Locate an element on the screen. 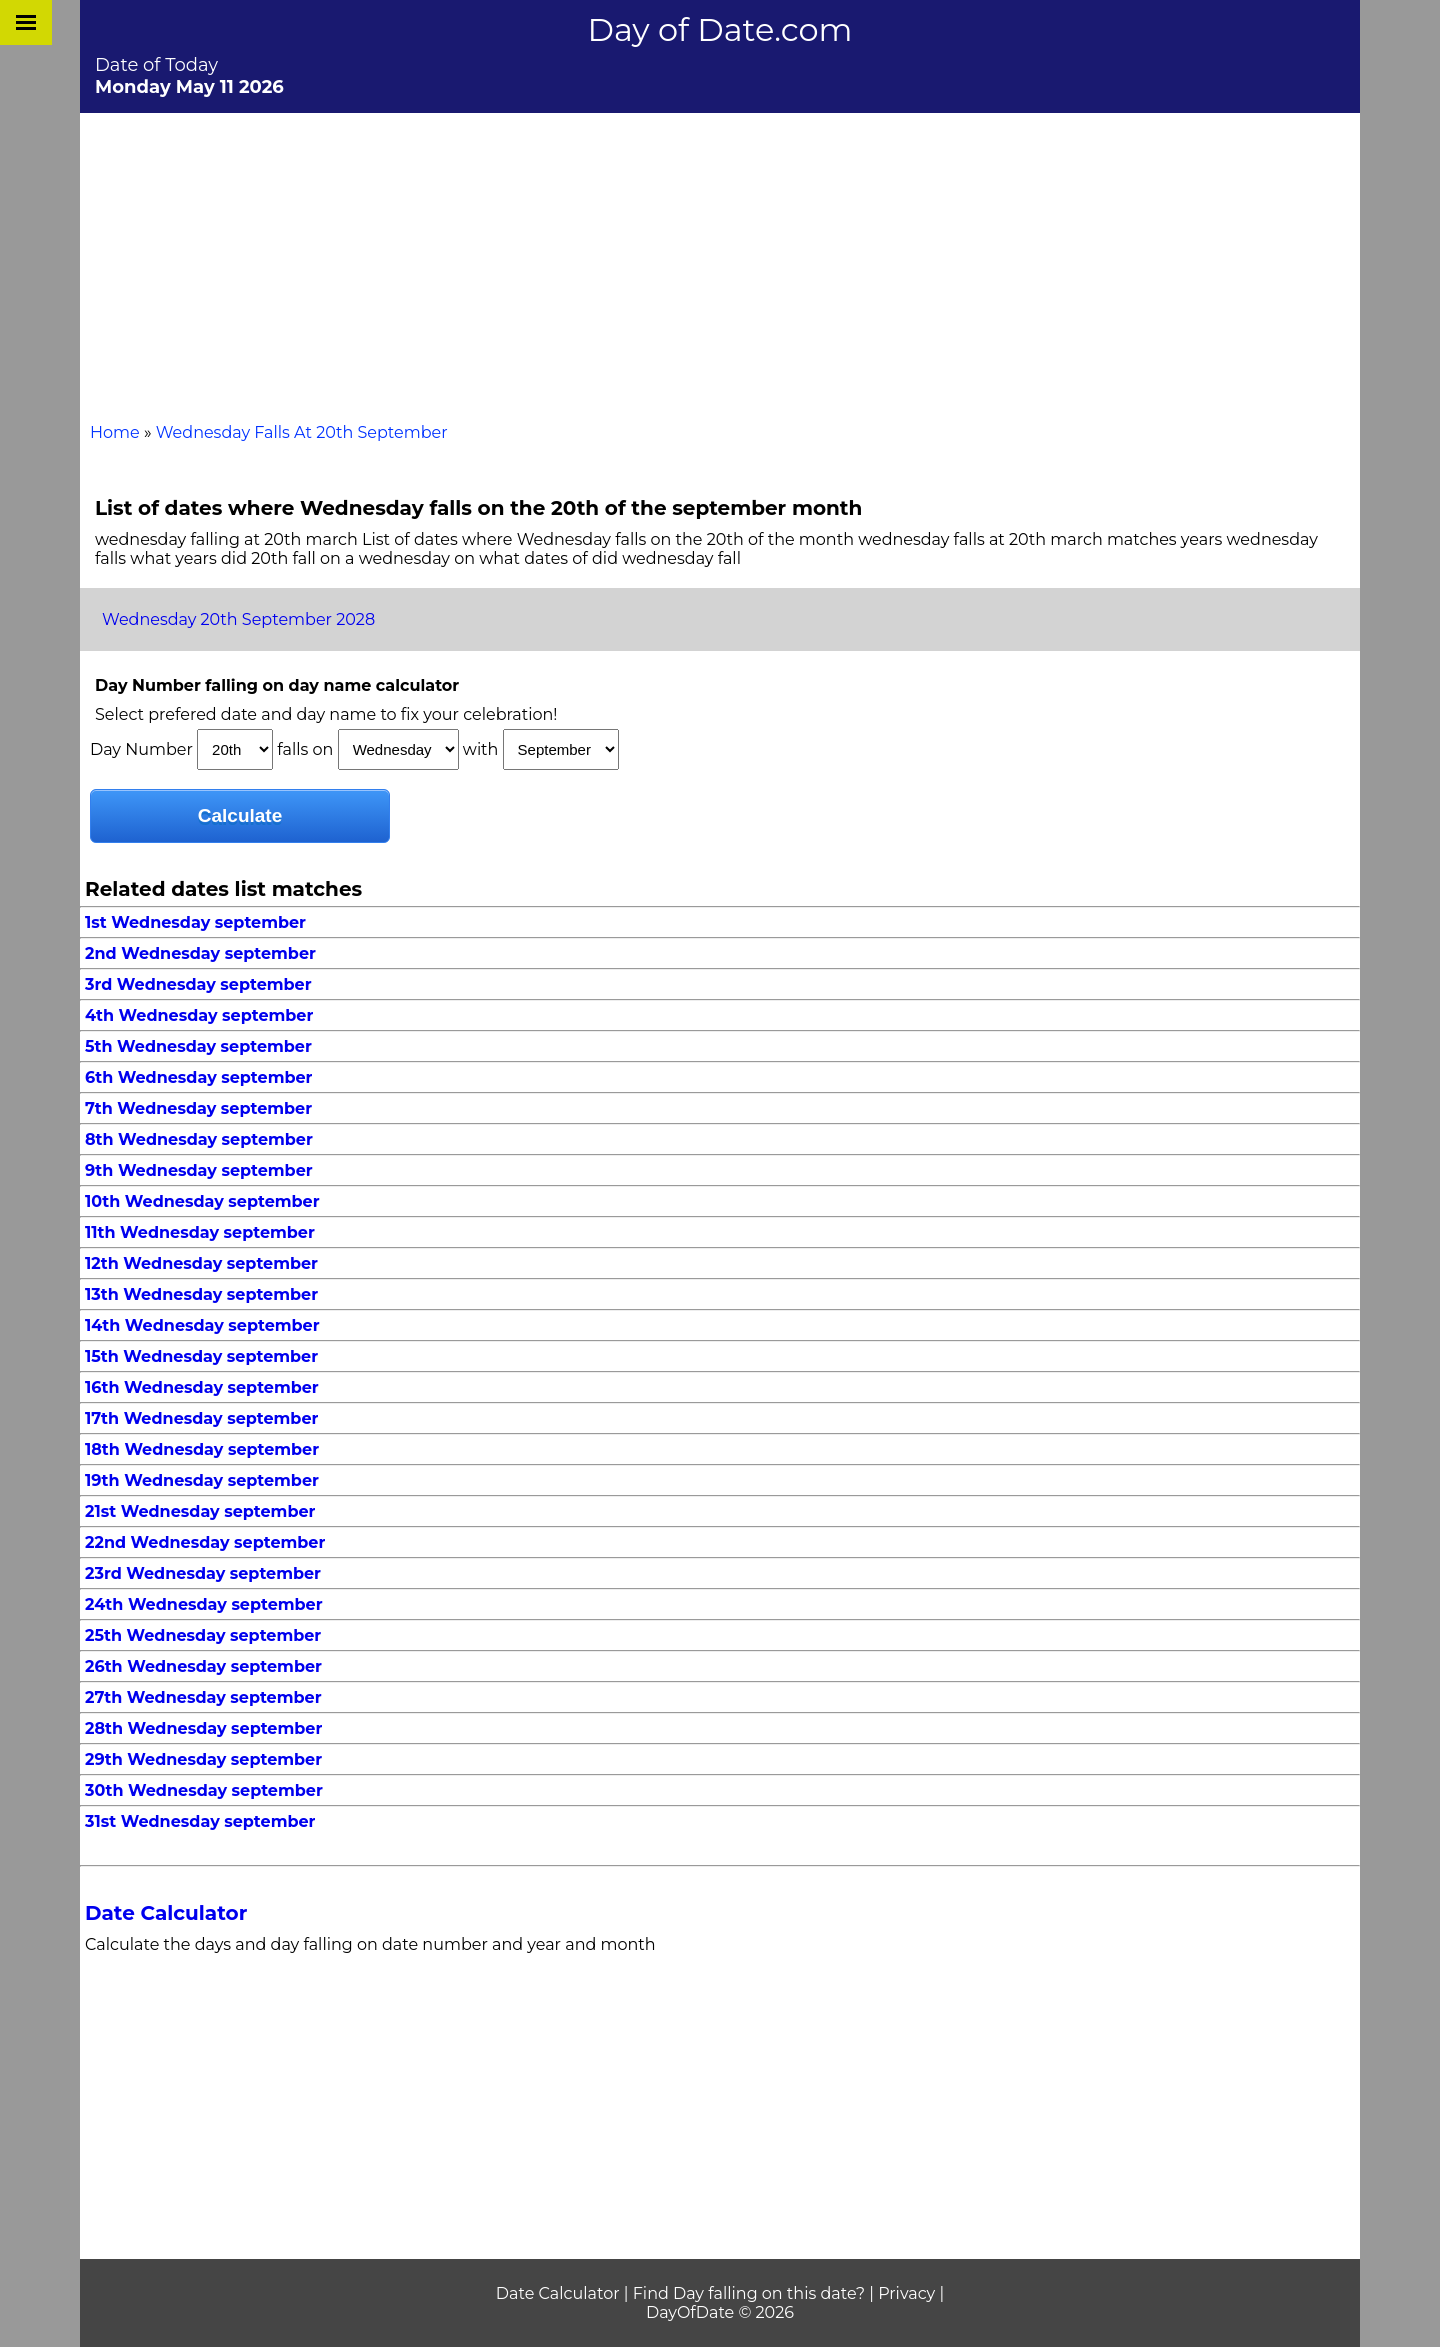 This screenshot has height=2347, width=1440. 31st Wednesday september is located at coordinates (200, 1821).